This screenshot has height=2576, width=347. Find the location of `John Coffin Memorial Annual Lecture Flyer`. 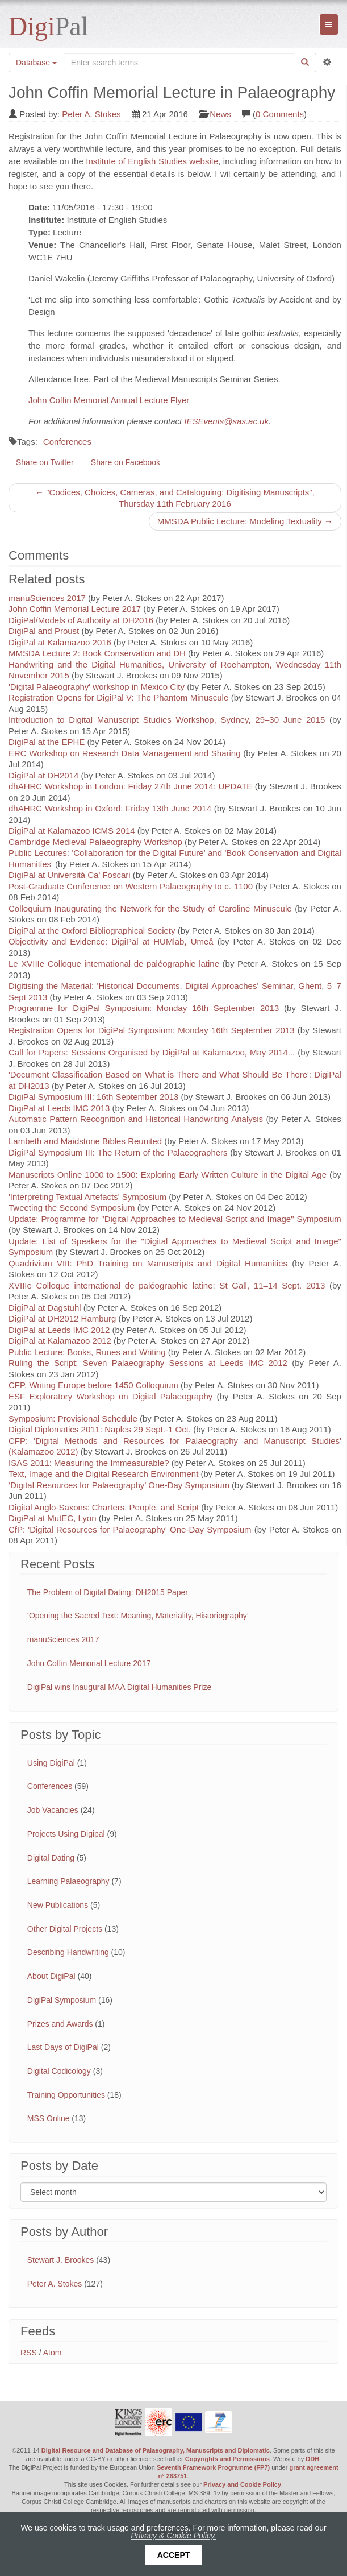

John Coffin Memorial Annual Lecture Flyer is located at coordinates (108, 400).